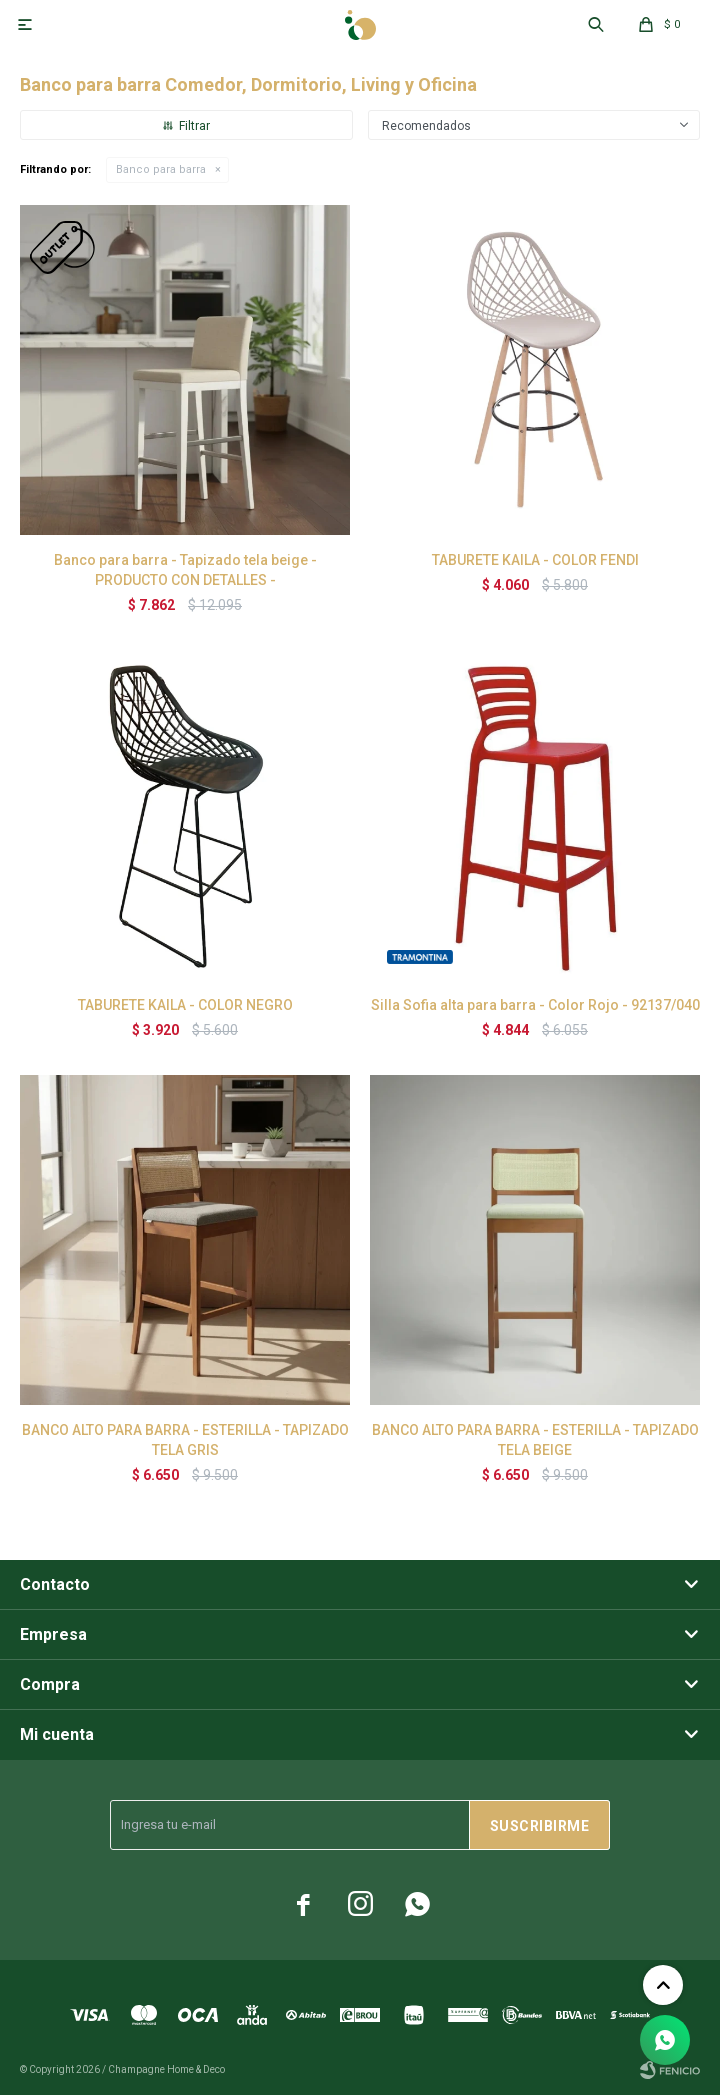 The image size is (720, 2095). What do you see at coordinates (535, 560) in the screenshot?
I see `TABURETE KAILA - COLOR FENDI` at bounding box center [535, 560].